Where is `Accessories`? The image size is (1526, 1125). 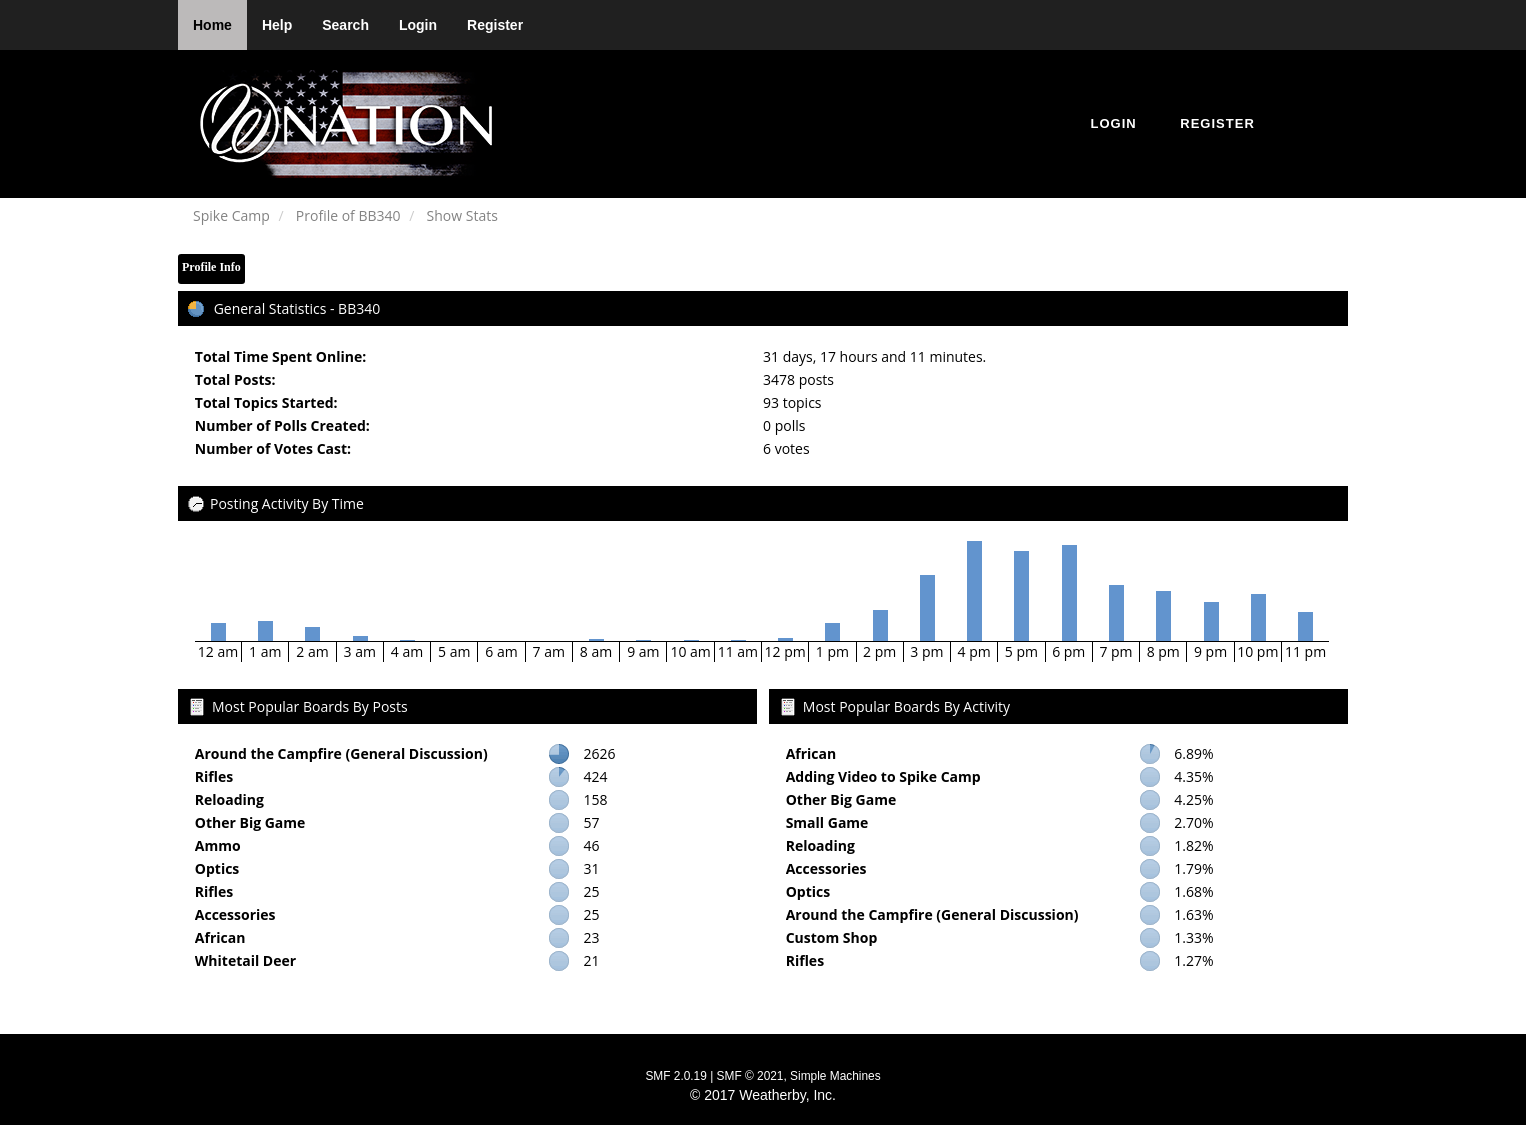
Accessories is located at coordinates (235, 914).